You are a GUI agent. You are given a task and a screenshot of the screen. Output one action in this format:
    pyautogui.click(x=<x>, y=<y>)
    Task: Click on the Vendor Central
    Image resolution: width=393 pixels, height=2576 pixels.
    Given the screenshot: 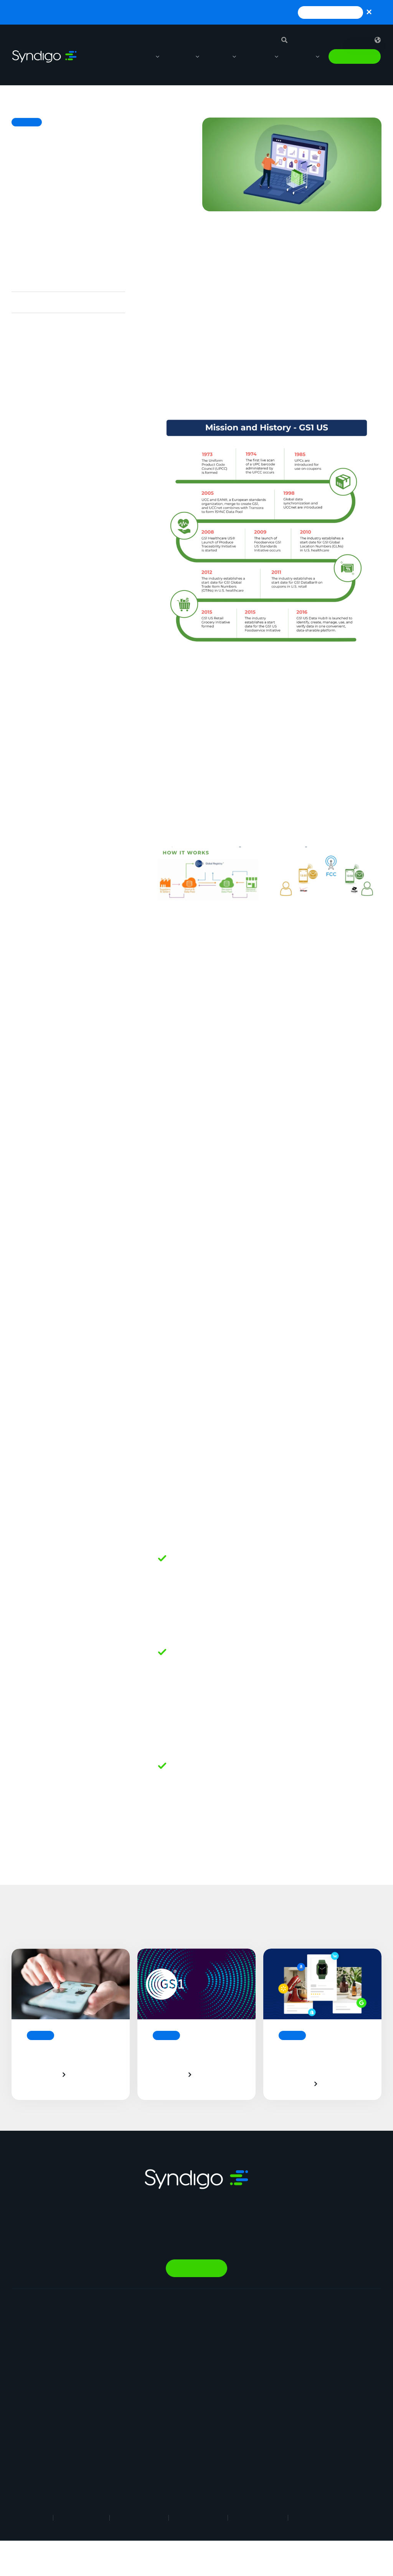 What is the action you would take?
    pyautogui.click(x=111, y=2368)
    